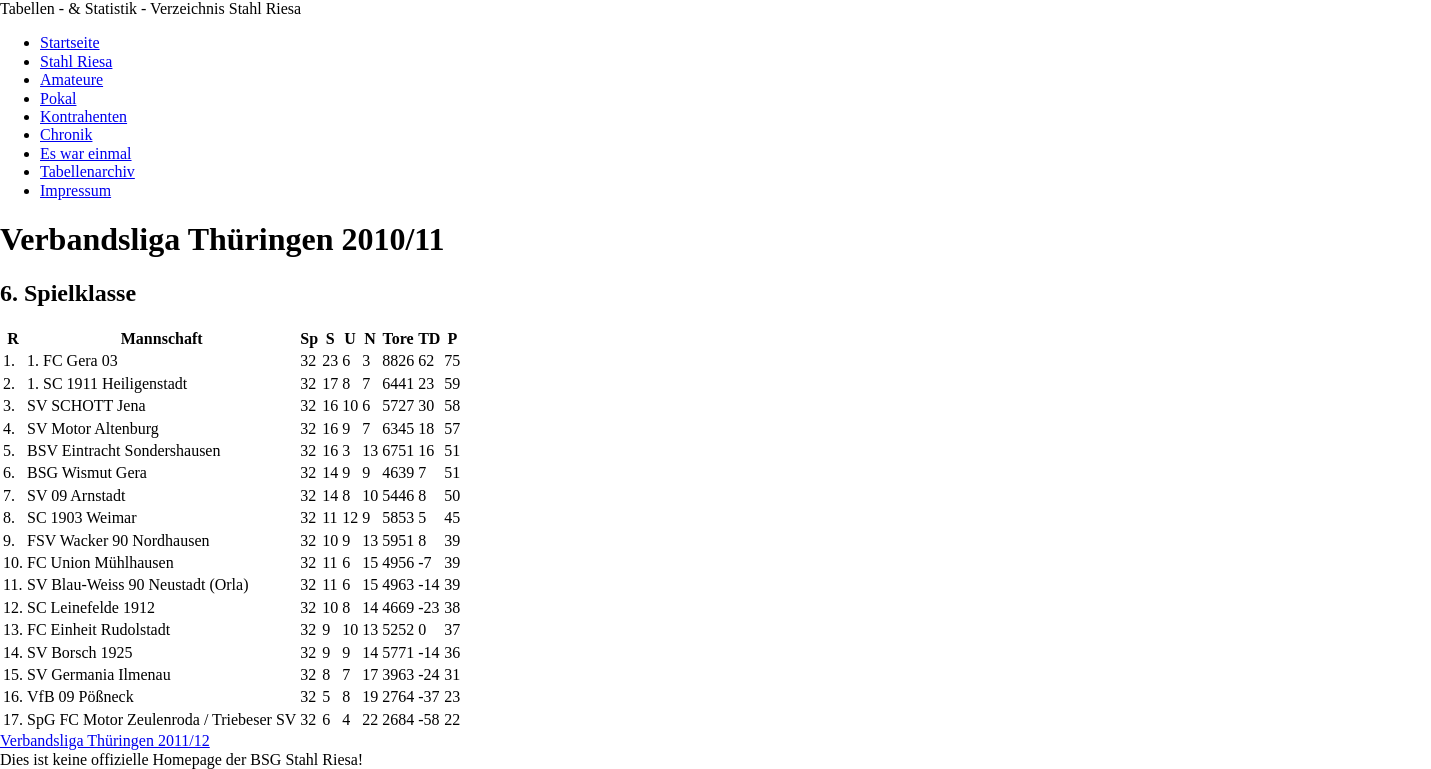 The image size is (1431, 769). Describe the element at coordinates (66, 134) in the screenshot. I see `Chronik` at that location.